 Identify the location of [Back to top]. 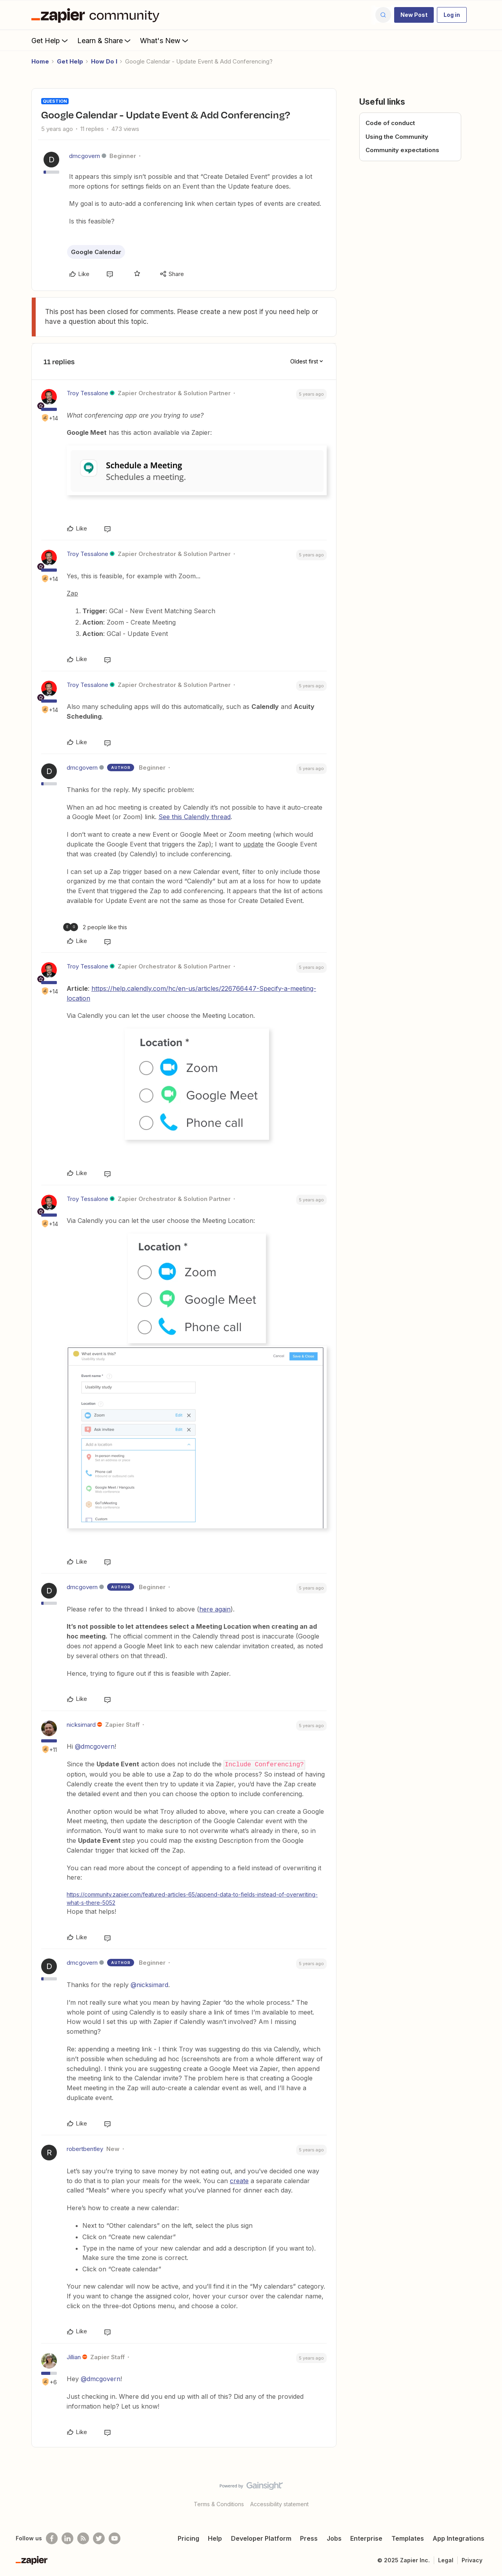
(486, 2492).